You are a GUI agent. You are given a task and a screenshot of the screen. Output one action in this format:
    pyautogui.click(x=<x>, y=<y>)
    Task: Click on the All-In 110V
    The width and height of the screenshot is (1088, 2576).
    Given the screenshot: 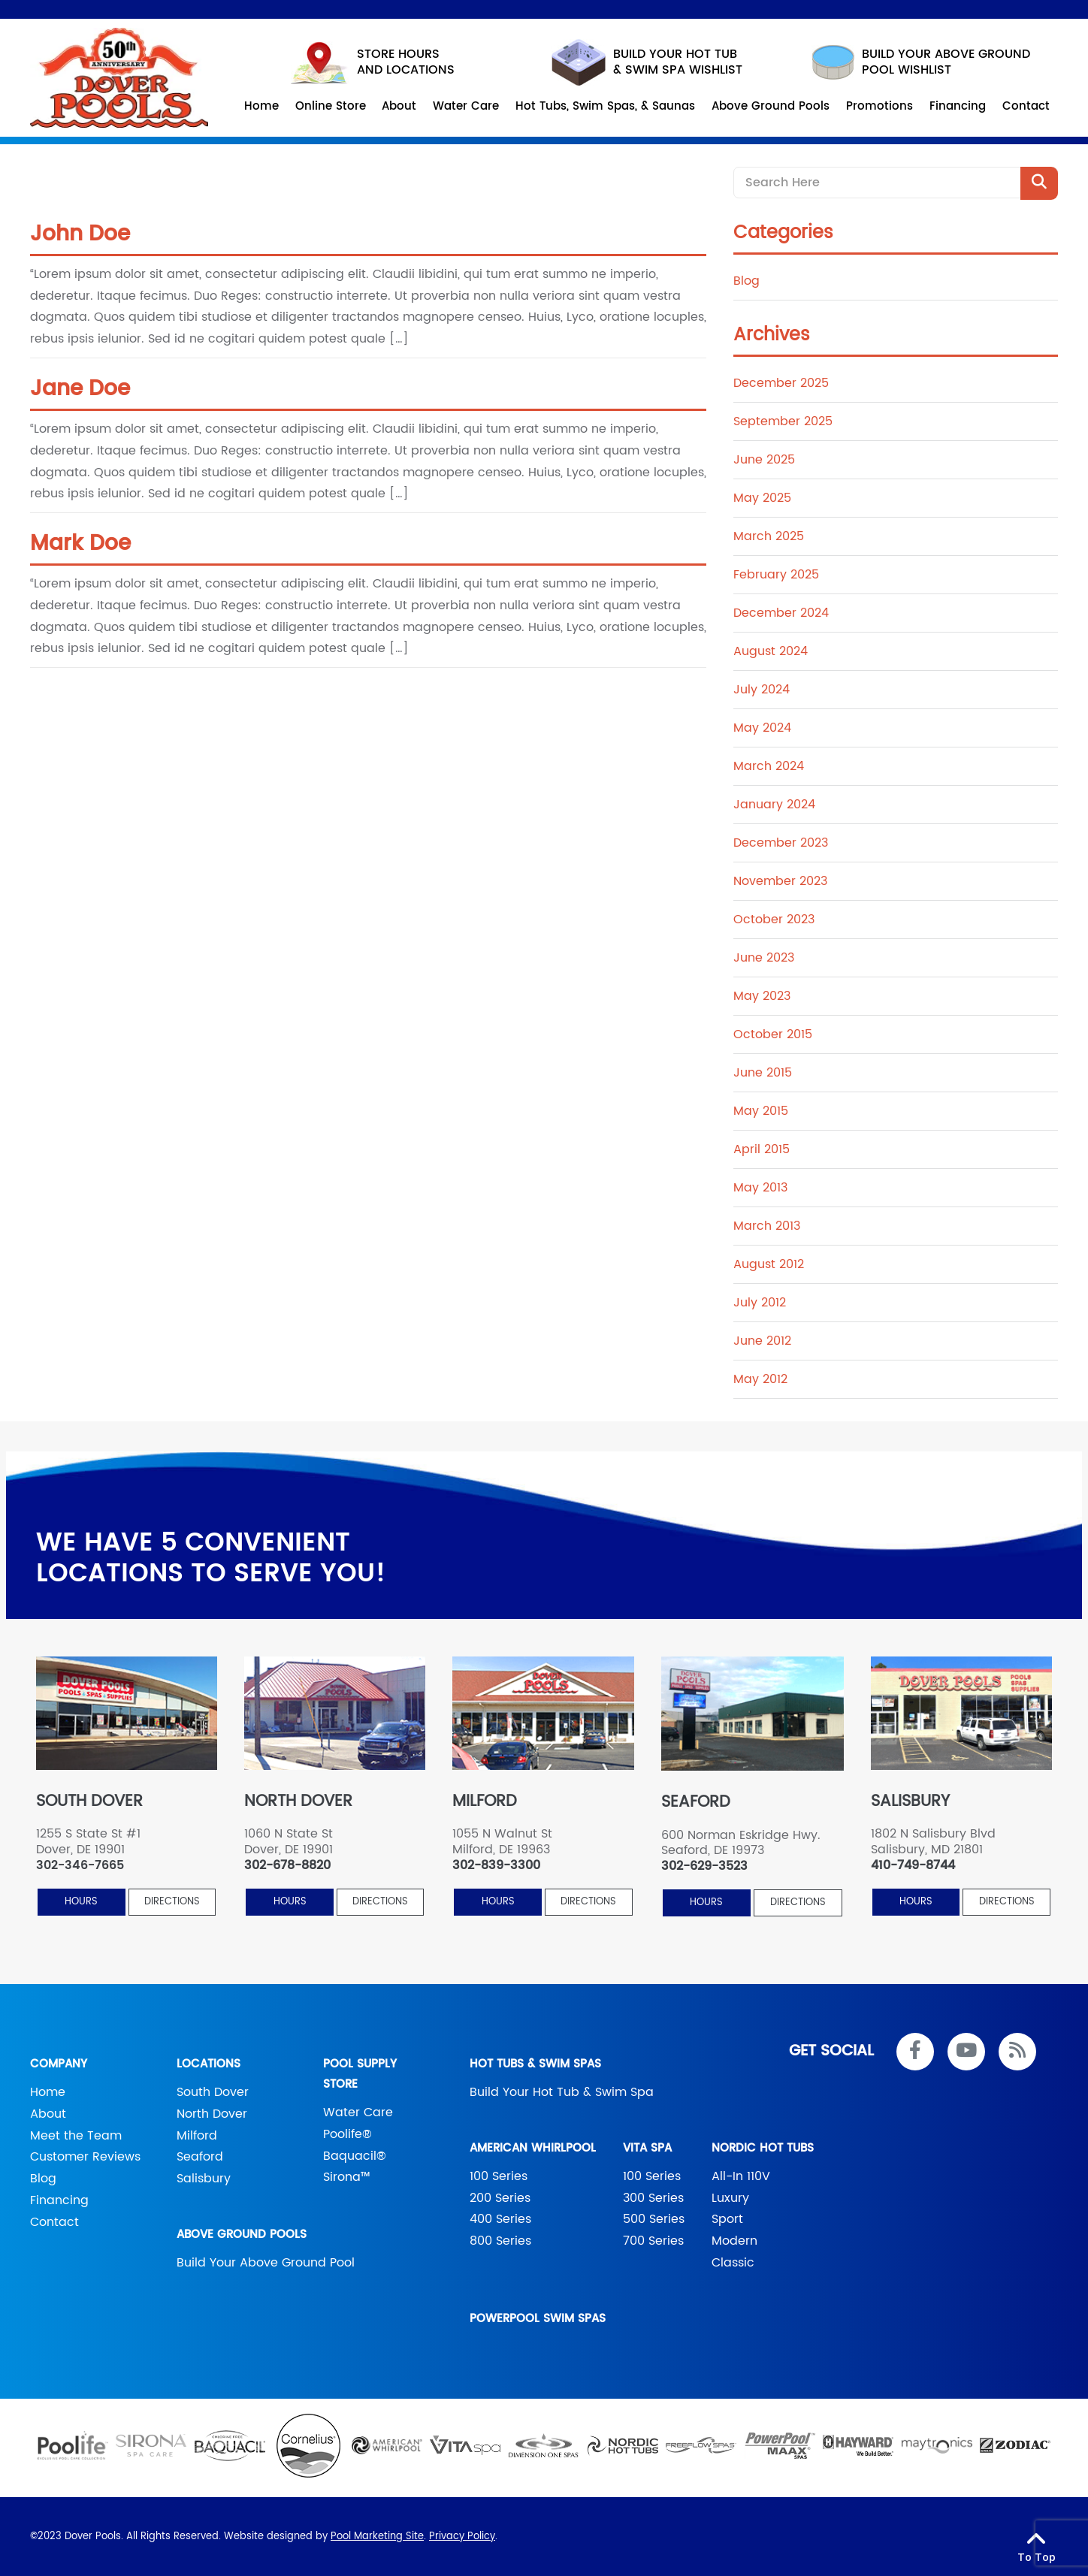 What is the action you would take?
    pyautogui.click(x=741, y=2176)
    